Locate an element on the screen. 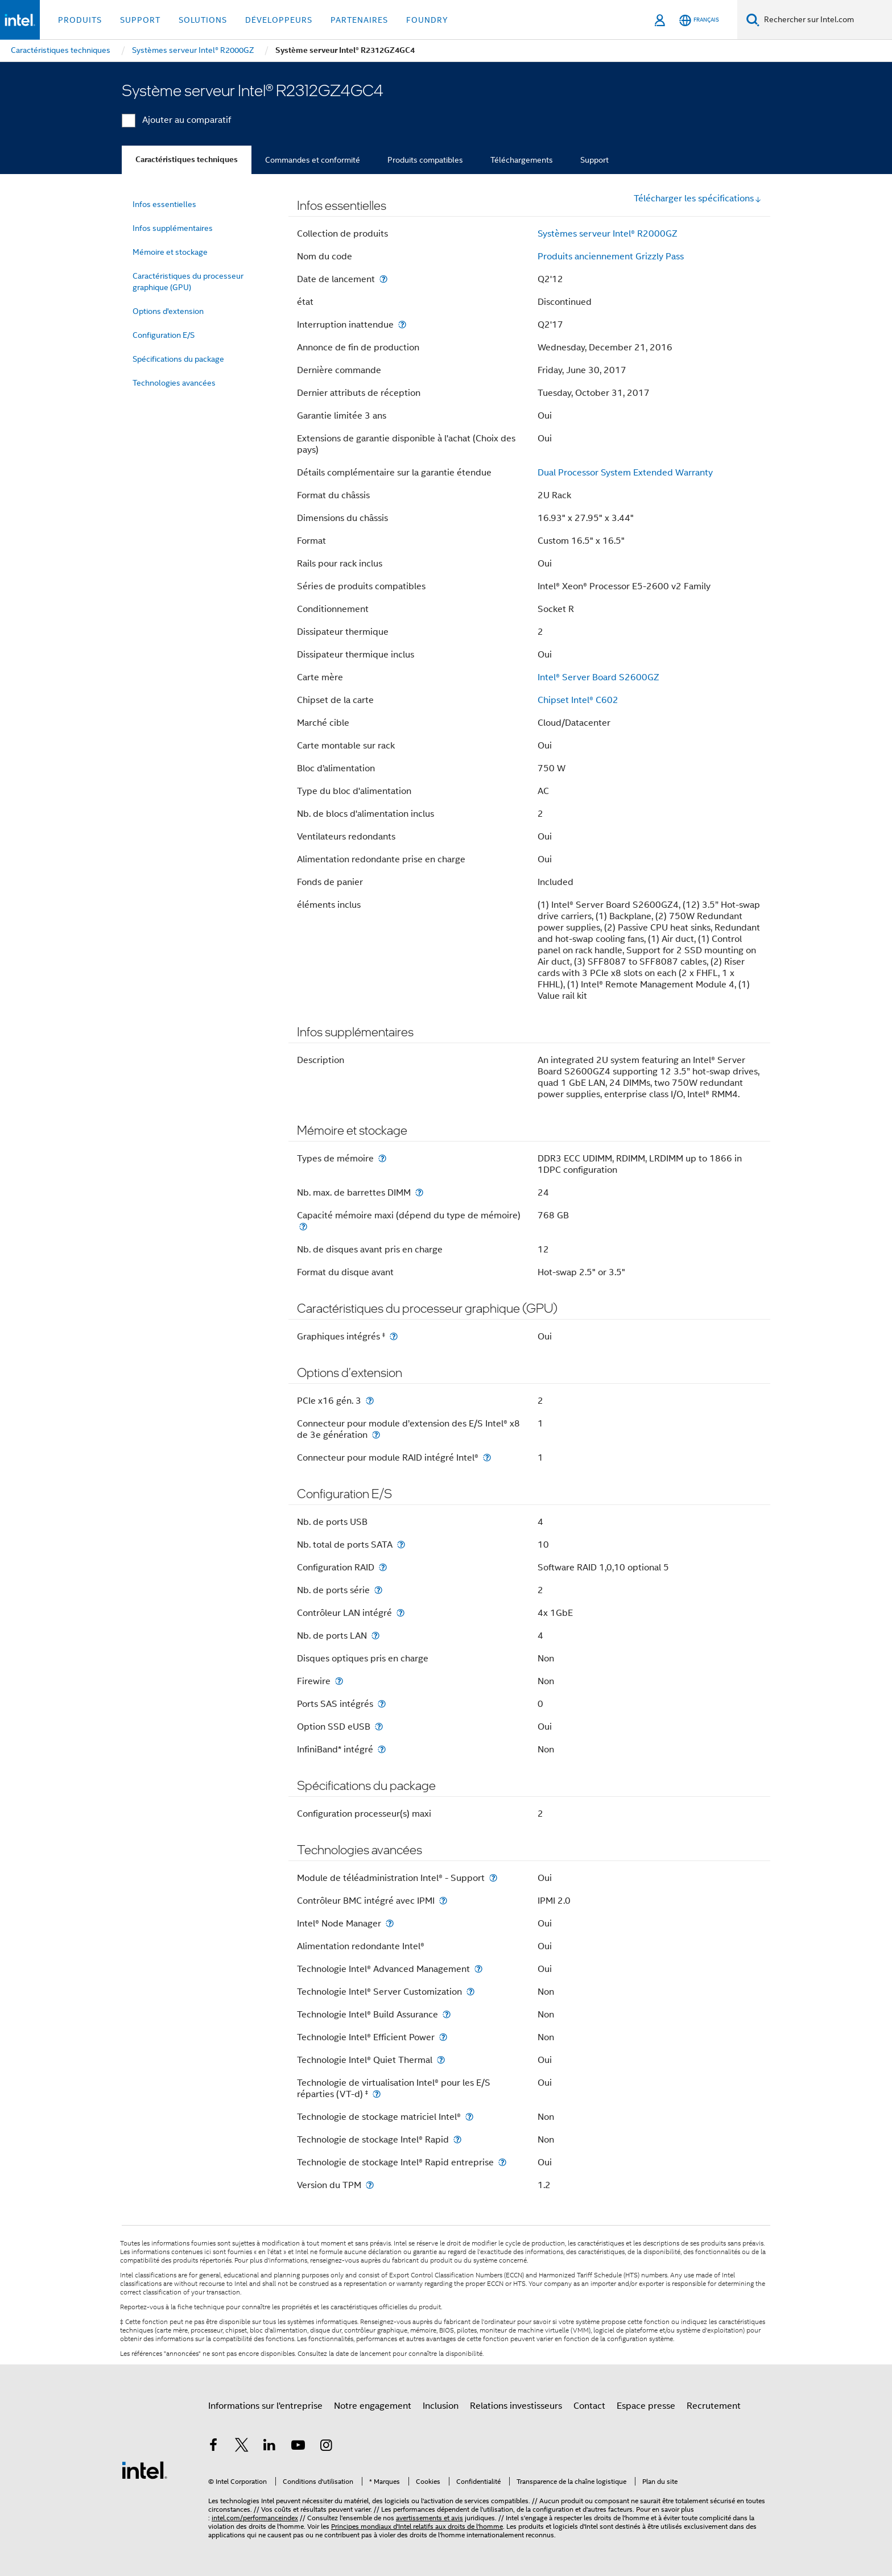 Image resolution: width=892 pixels, height=2576 pixels. [Technologie Intel® Quiet Thermal] is located at coordinates (441, 2060).